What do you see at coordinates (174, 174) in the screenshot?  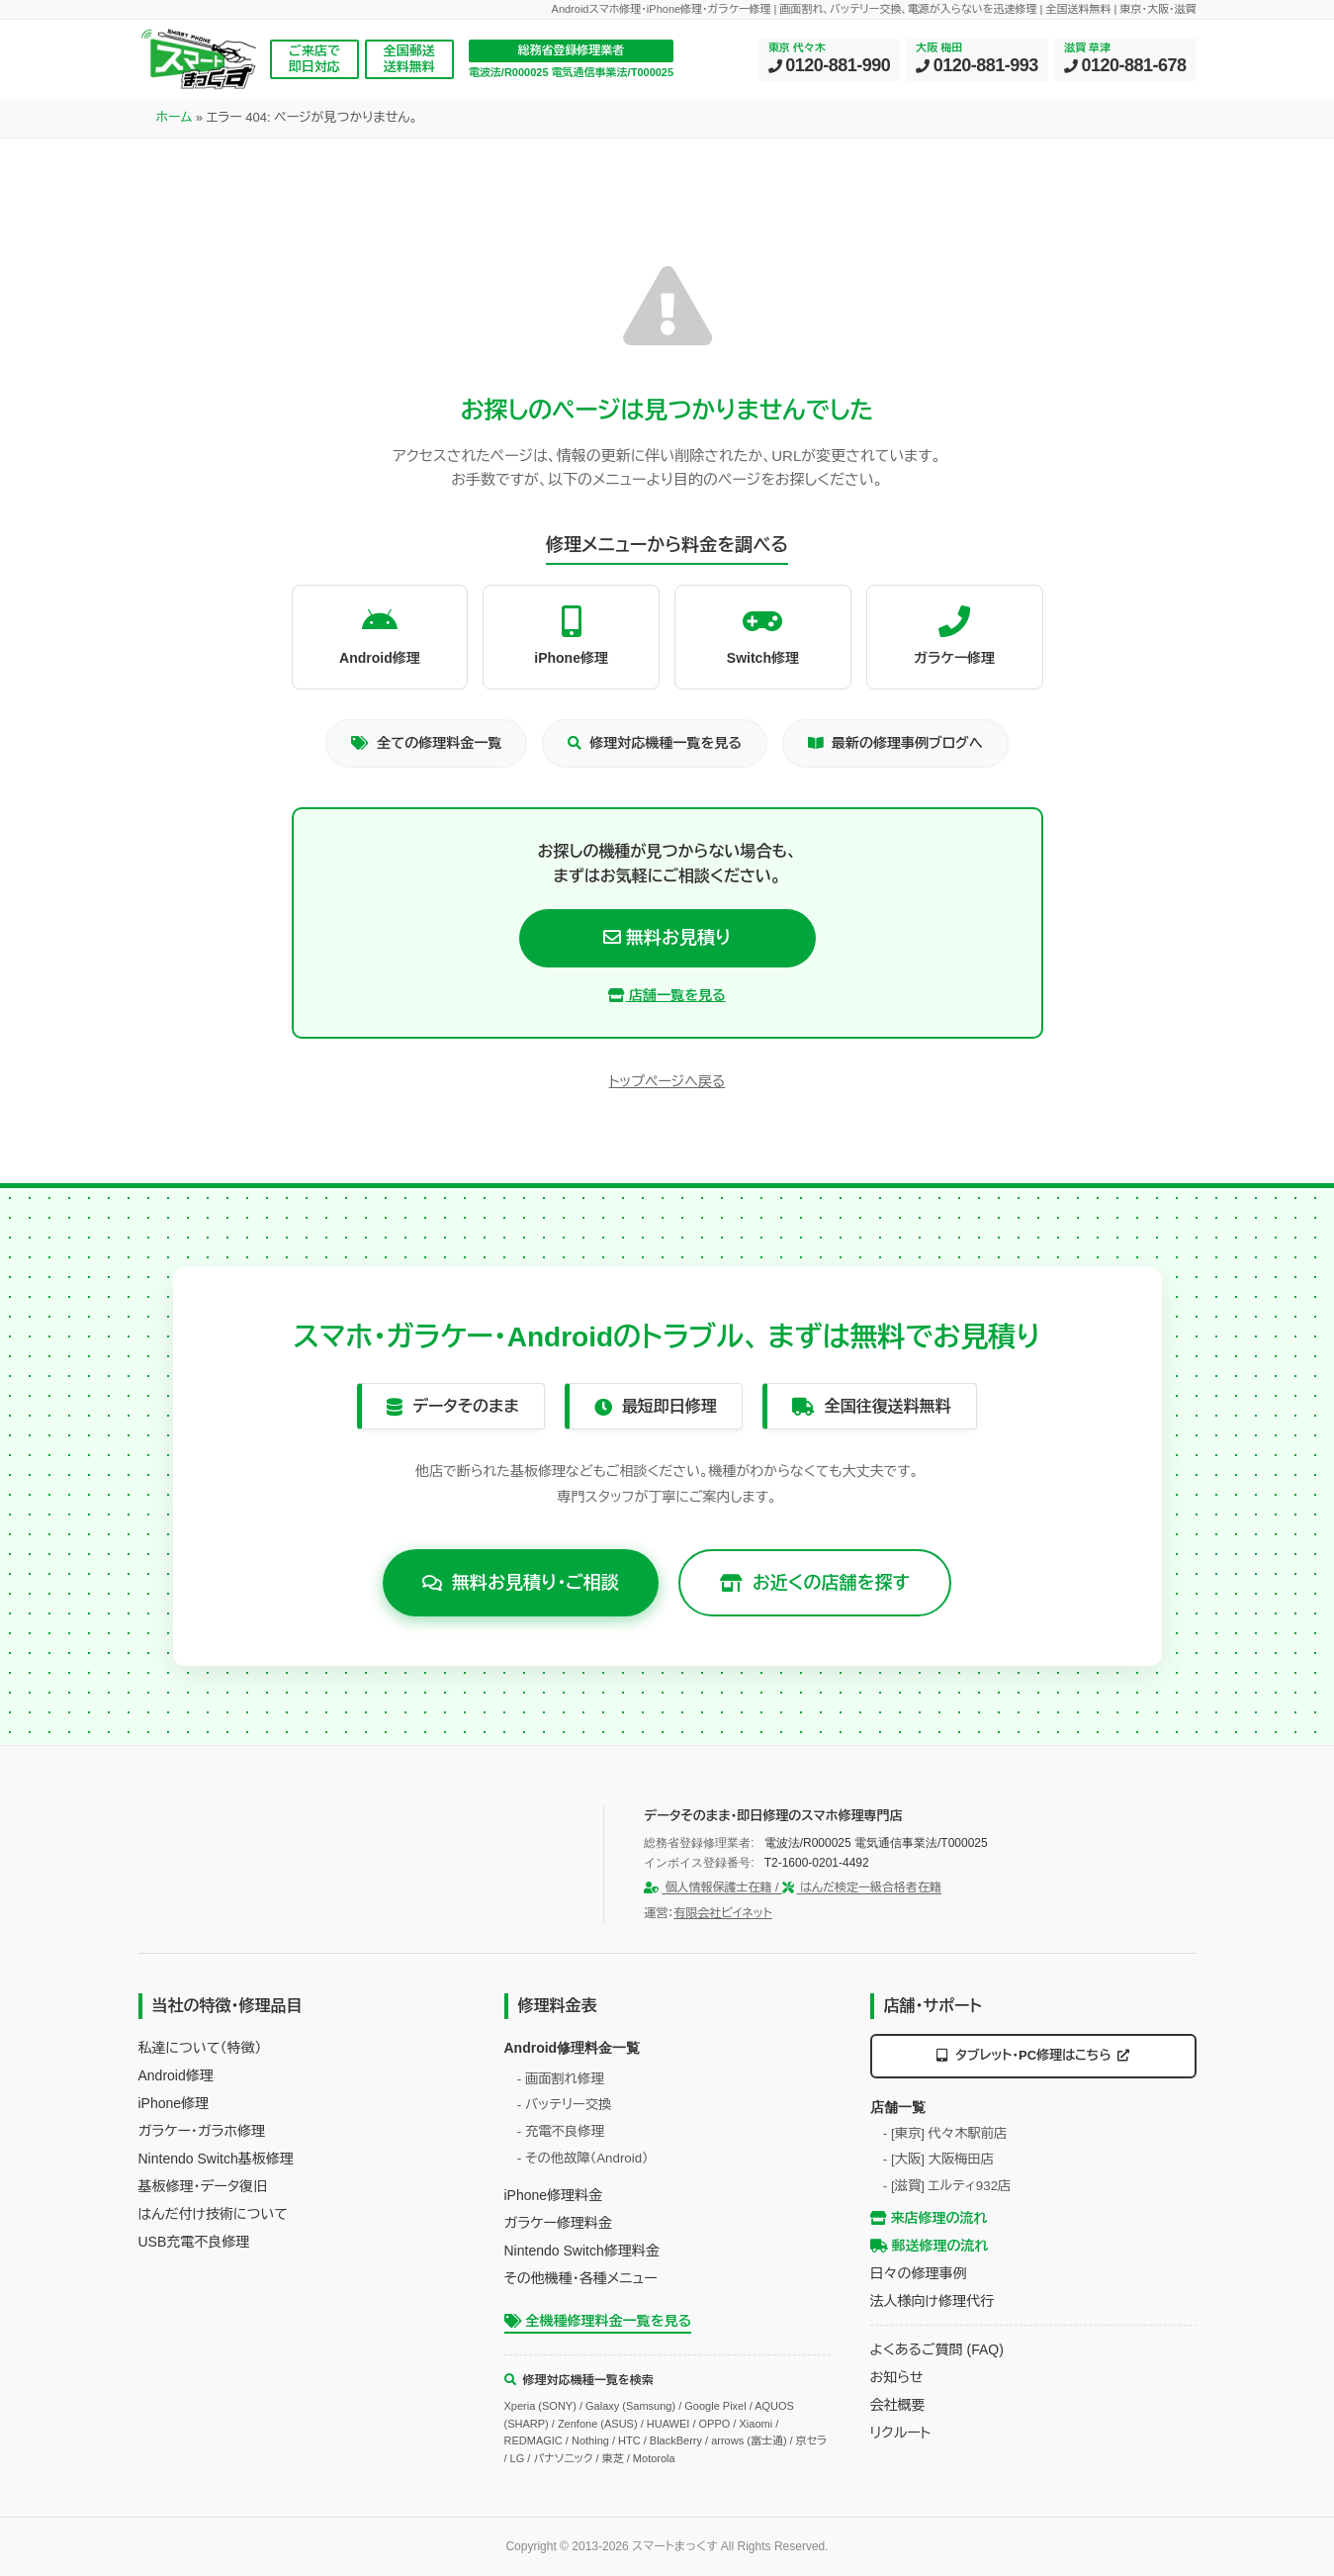 I see `ホーム` at bounding box center [174, 174].